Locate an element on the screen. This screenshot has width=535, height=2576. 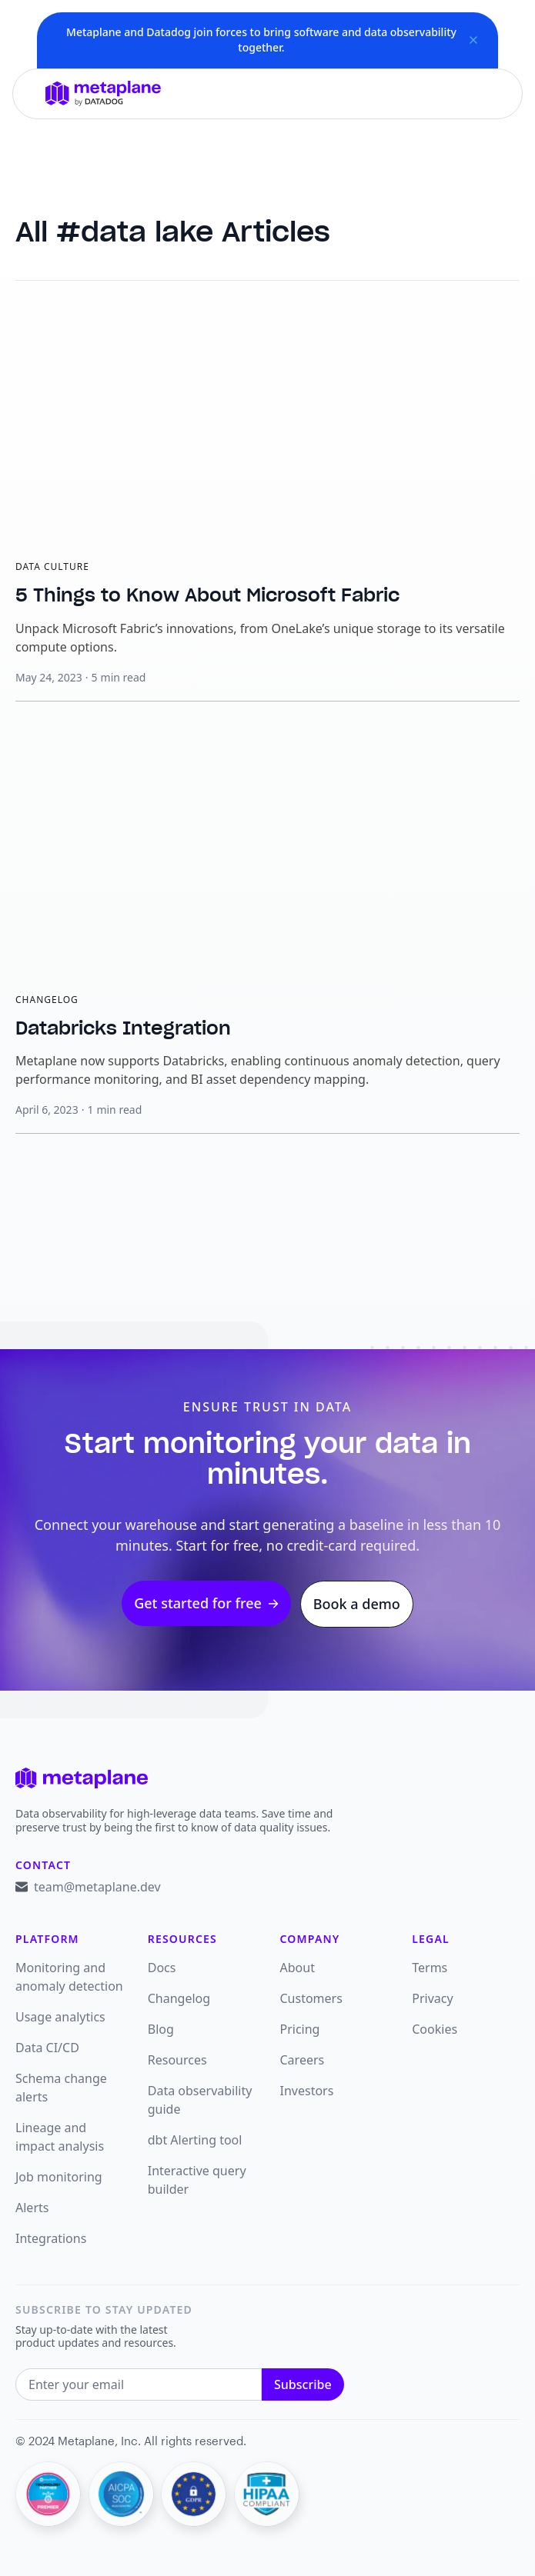
Docs is located at coordinates (162, 1967).